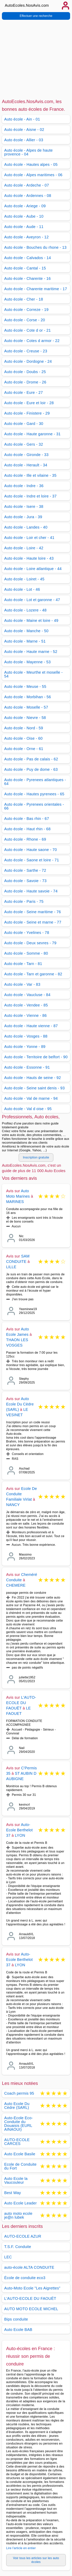 The image size is (72, 2576). What do you see at coordinates (27, 697) in the screenshot?
I see `Auto école - Morbihan - 56` at bounding box center [27, 697].